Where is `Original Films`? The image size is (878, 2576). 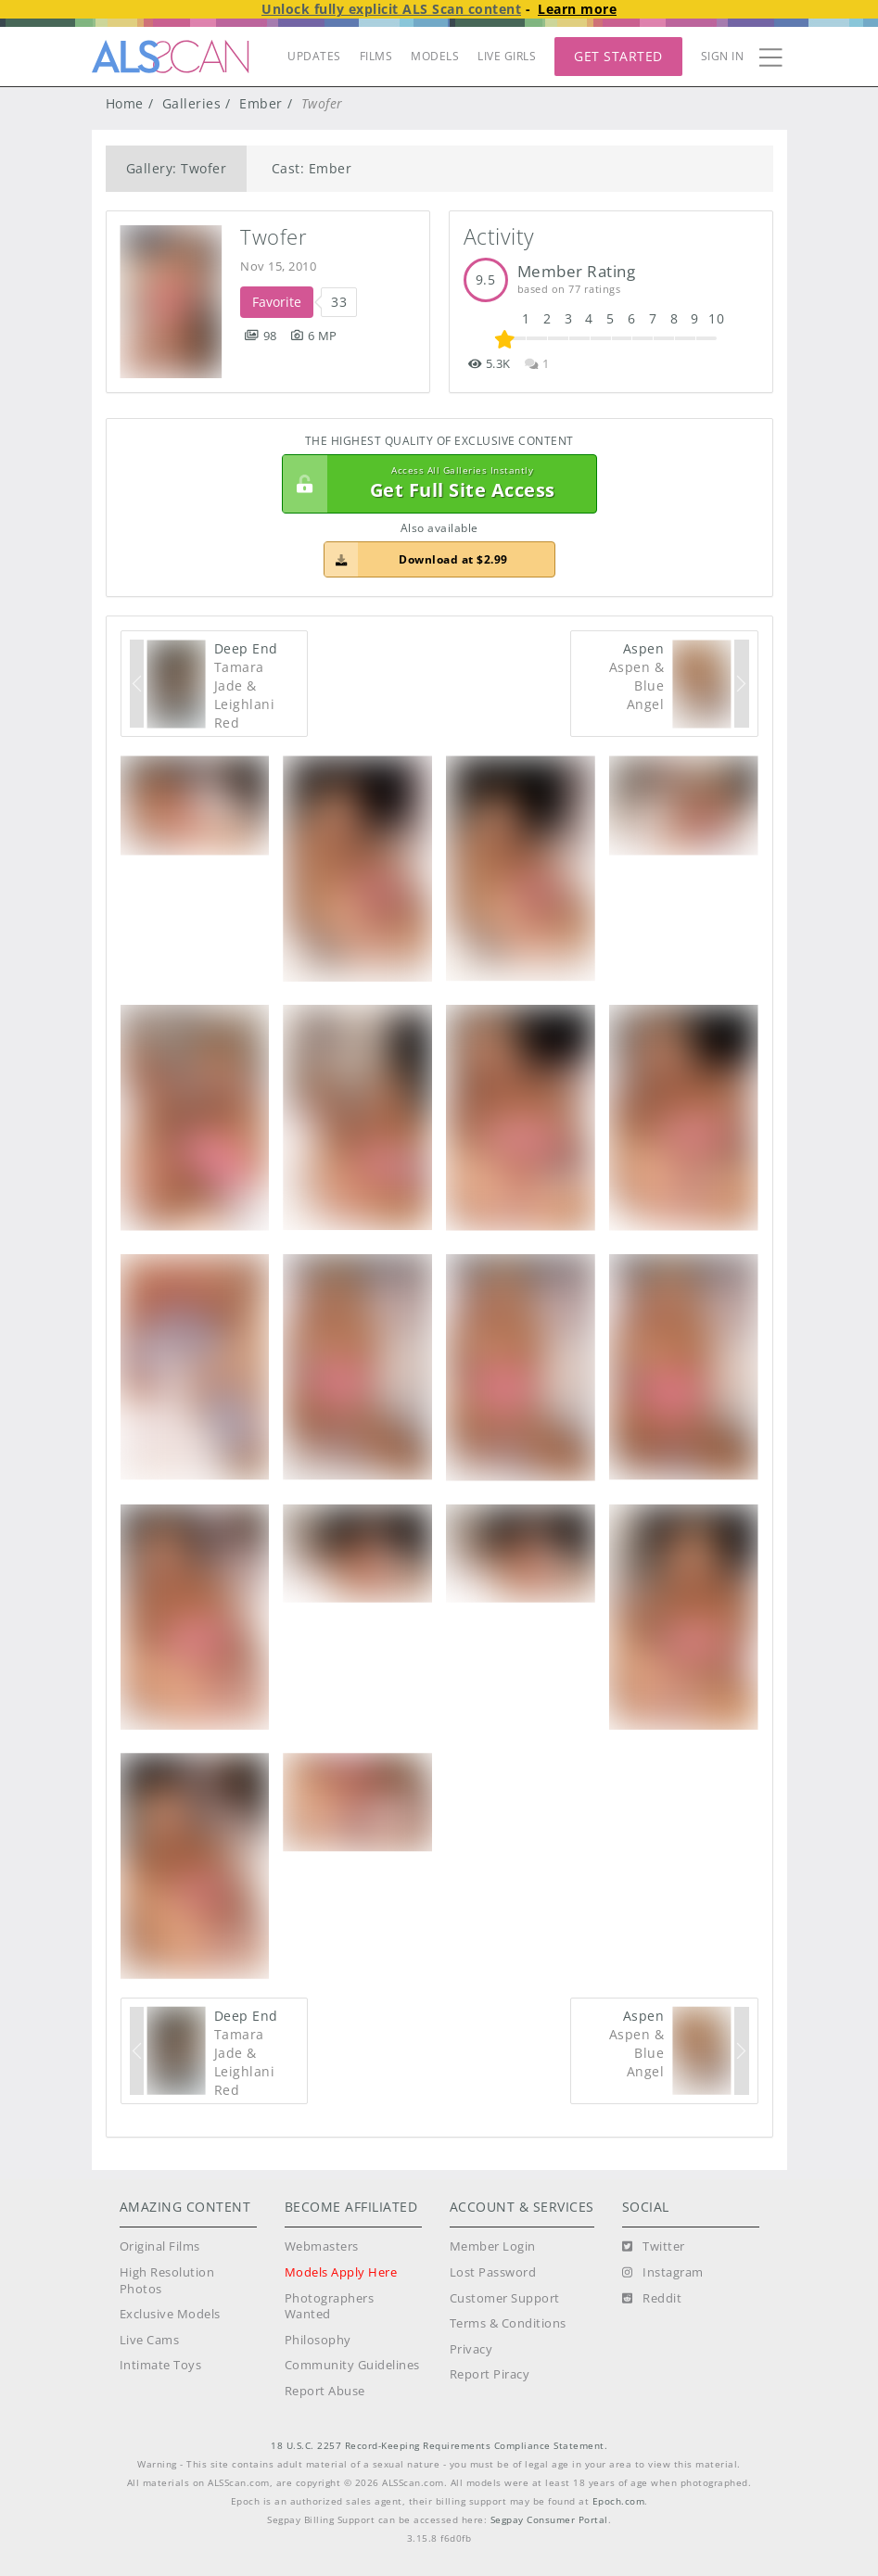
Original Films is located at coordinates (160, 2246).